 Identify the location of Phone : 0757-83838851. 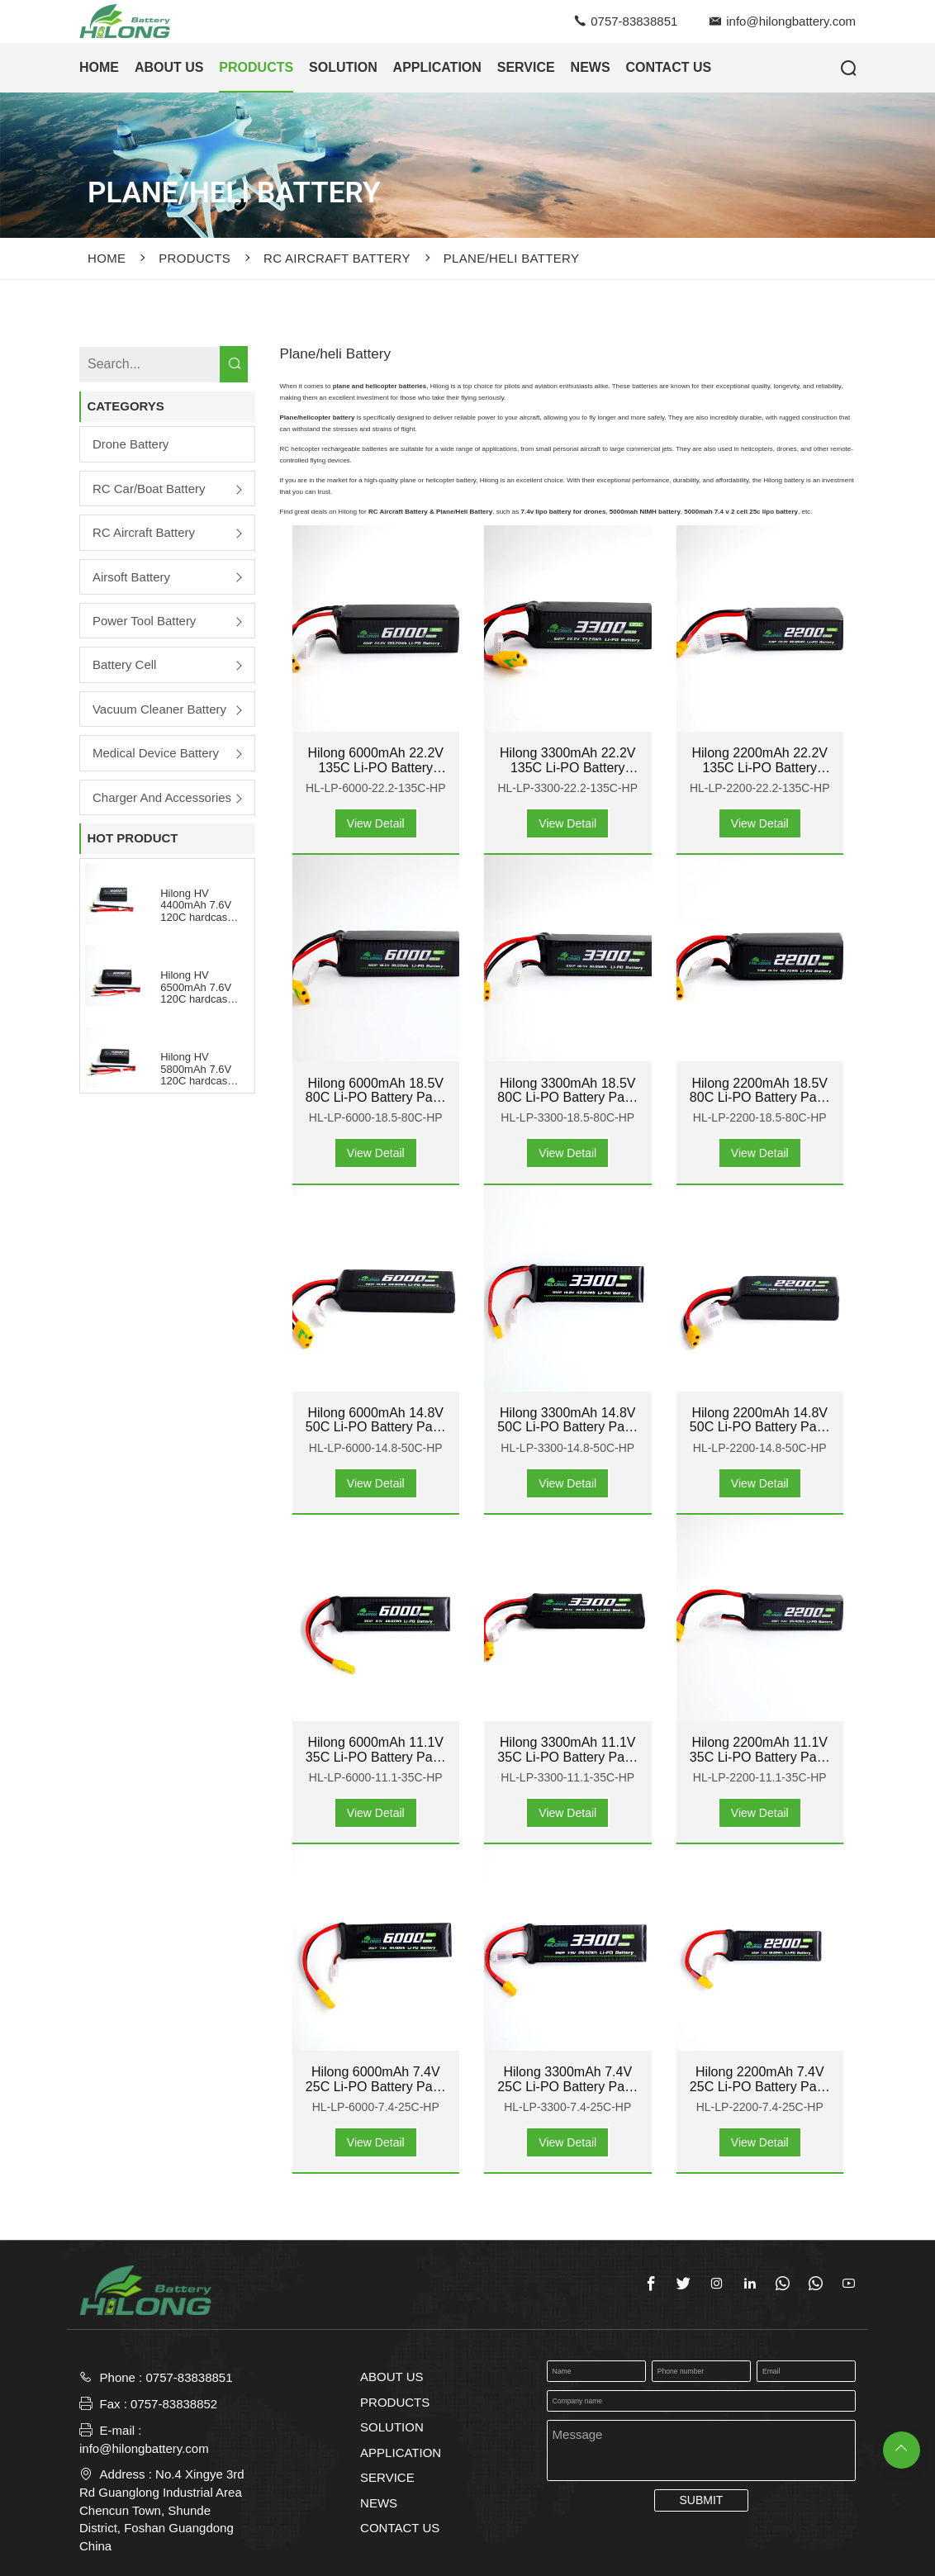
(166, 2377).